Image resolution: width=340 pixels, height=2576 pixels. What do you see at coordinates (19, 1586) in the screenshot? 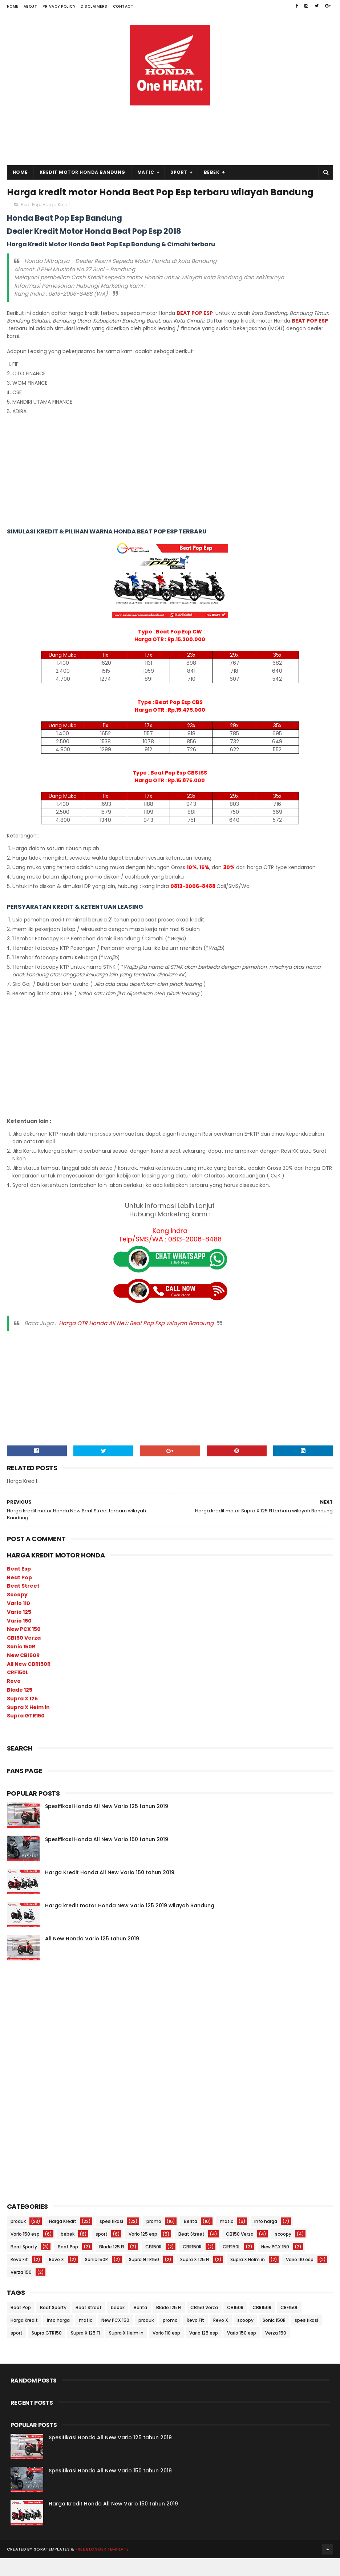
I see `Beat Esp` at bounding box center [19, 1586].